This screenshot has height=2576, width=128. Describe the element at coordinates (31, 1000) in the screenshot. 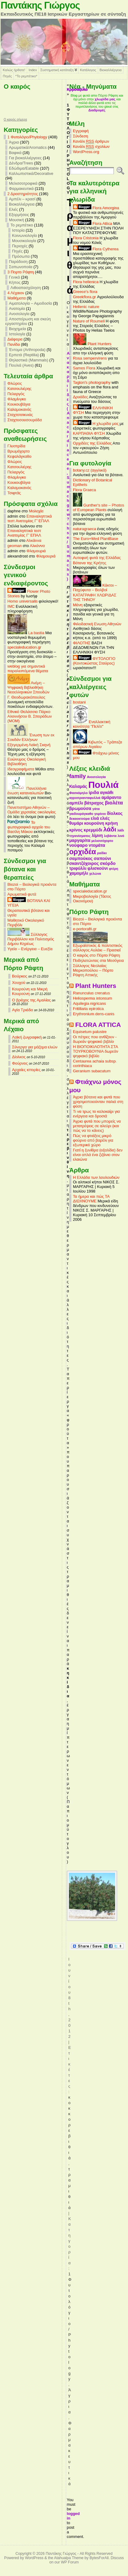

I see `Ο βράχος της Αμαλίας` at that location.